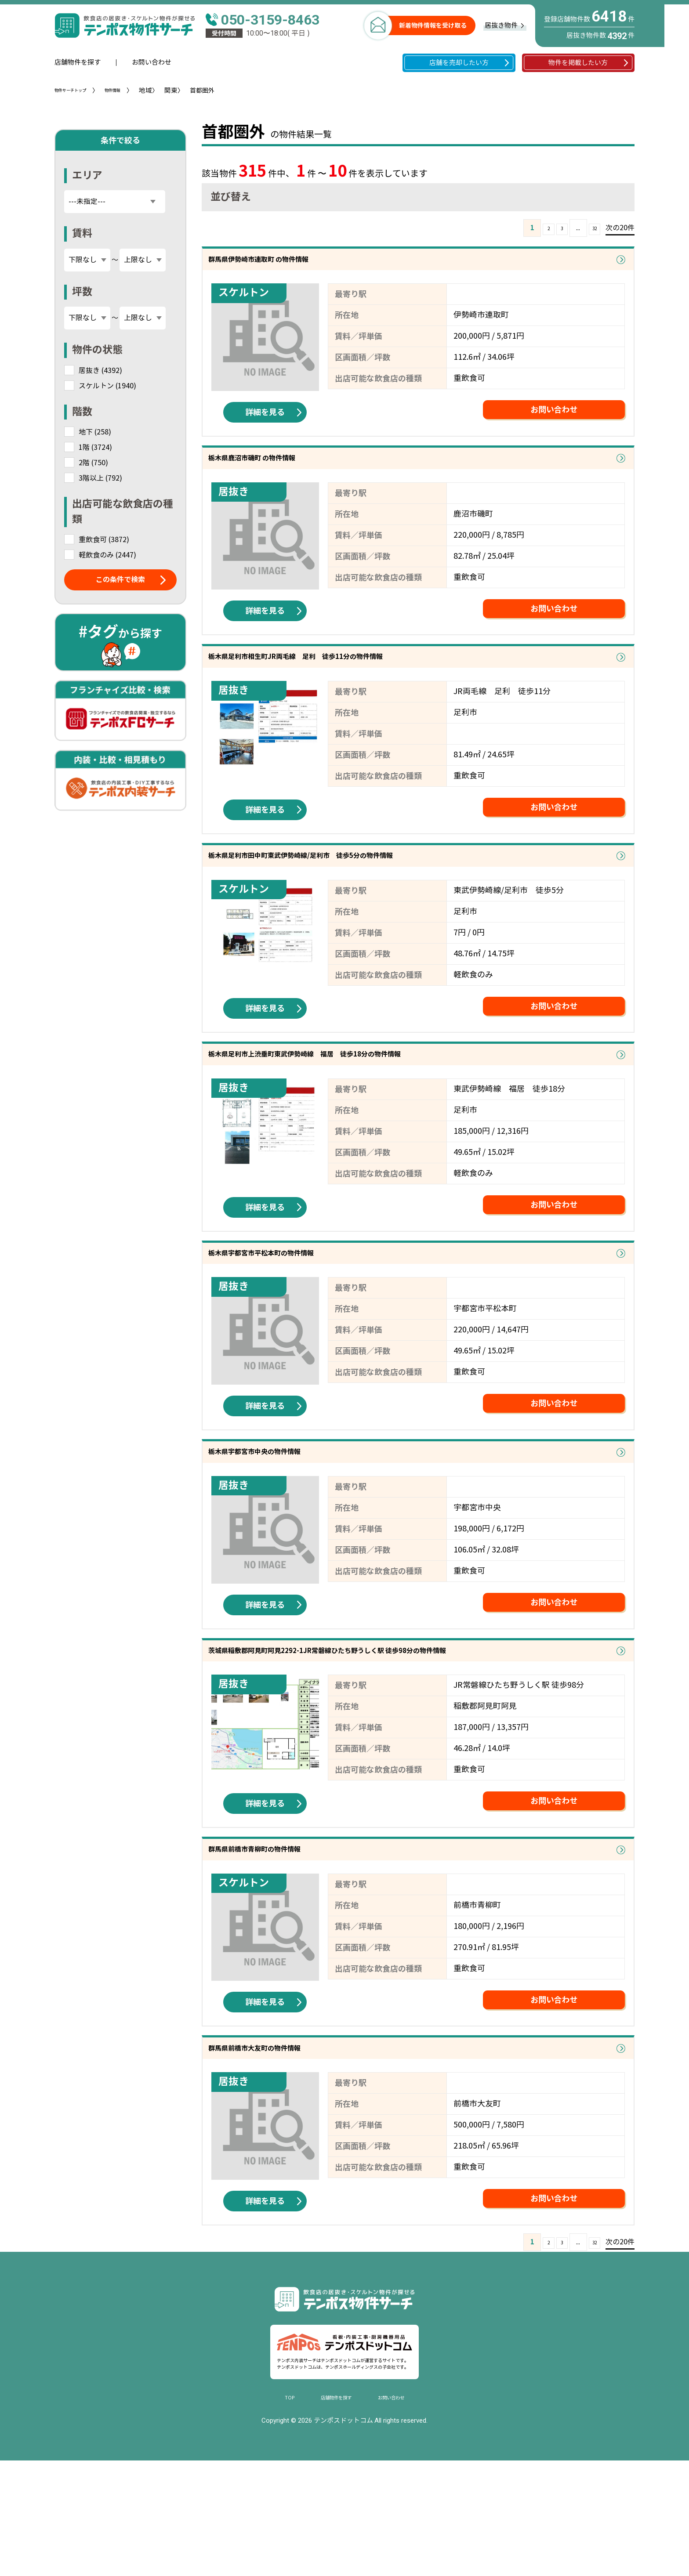 This screenshot has width=689, height=2576. I want to click on 物件情報, so click(134, 90).